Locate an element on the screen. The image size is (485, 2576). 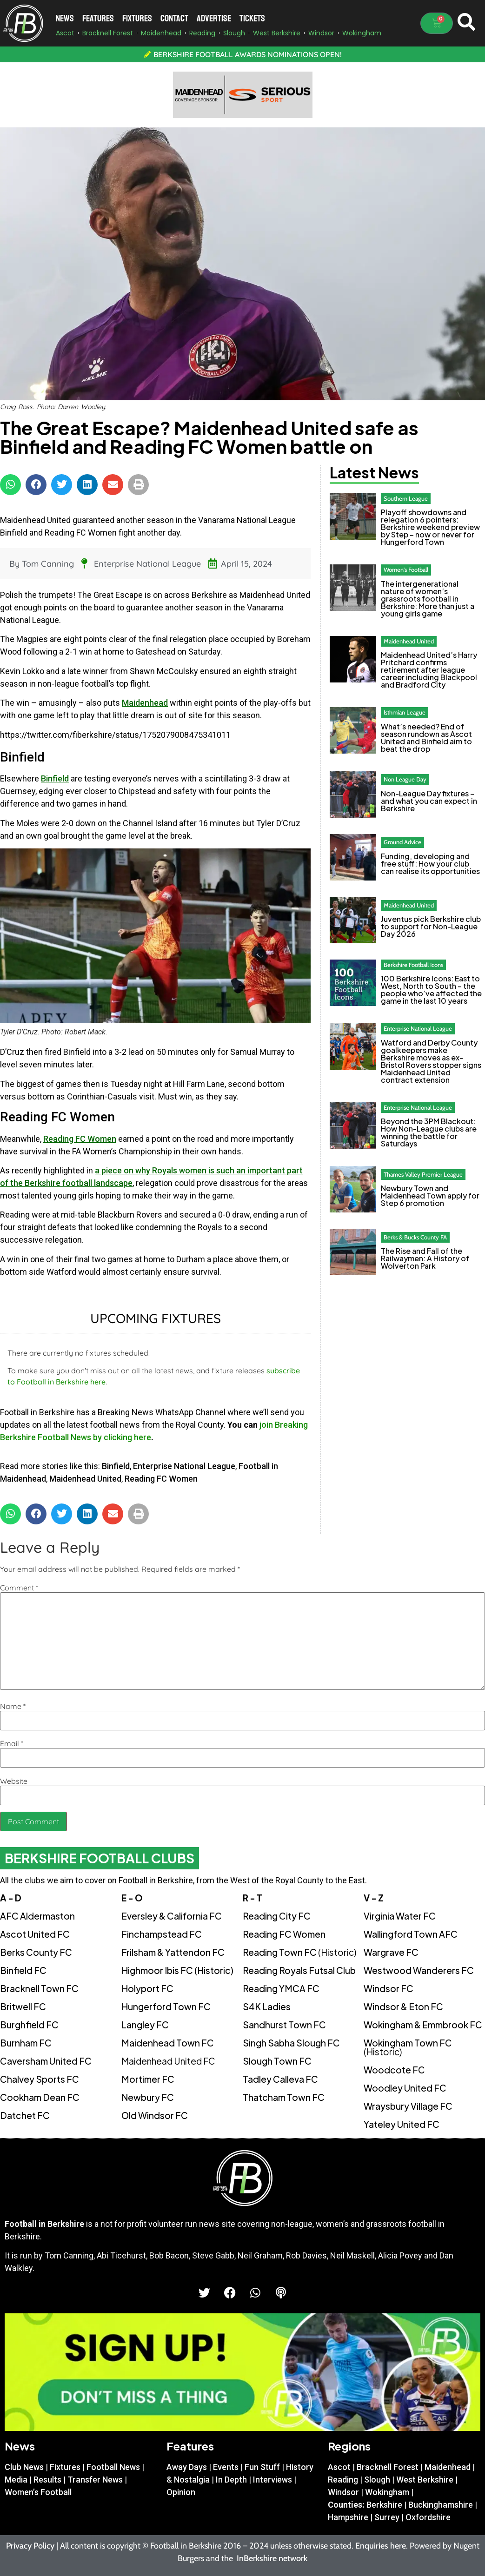
Yateley United FC is located at coordinates (401, 2124).